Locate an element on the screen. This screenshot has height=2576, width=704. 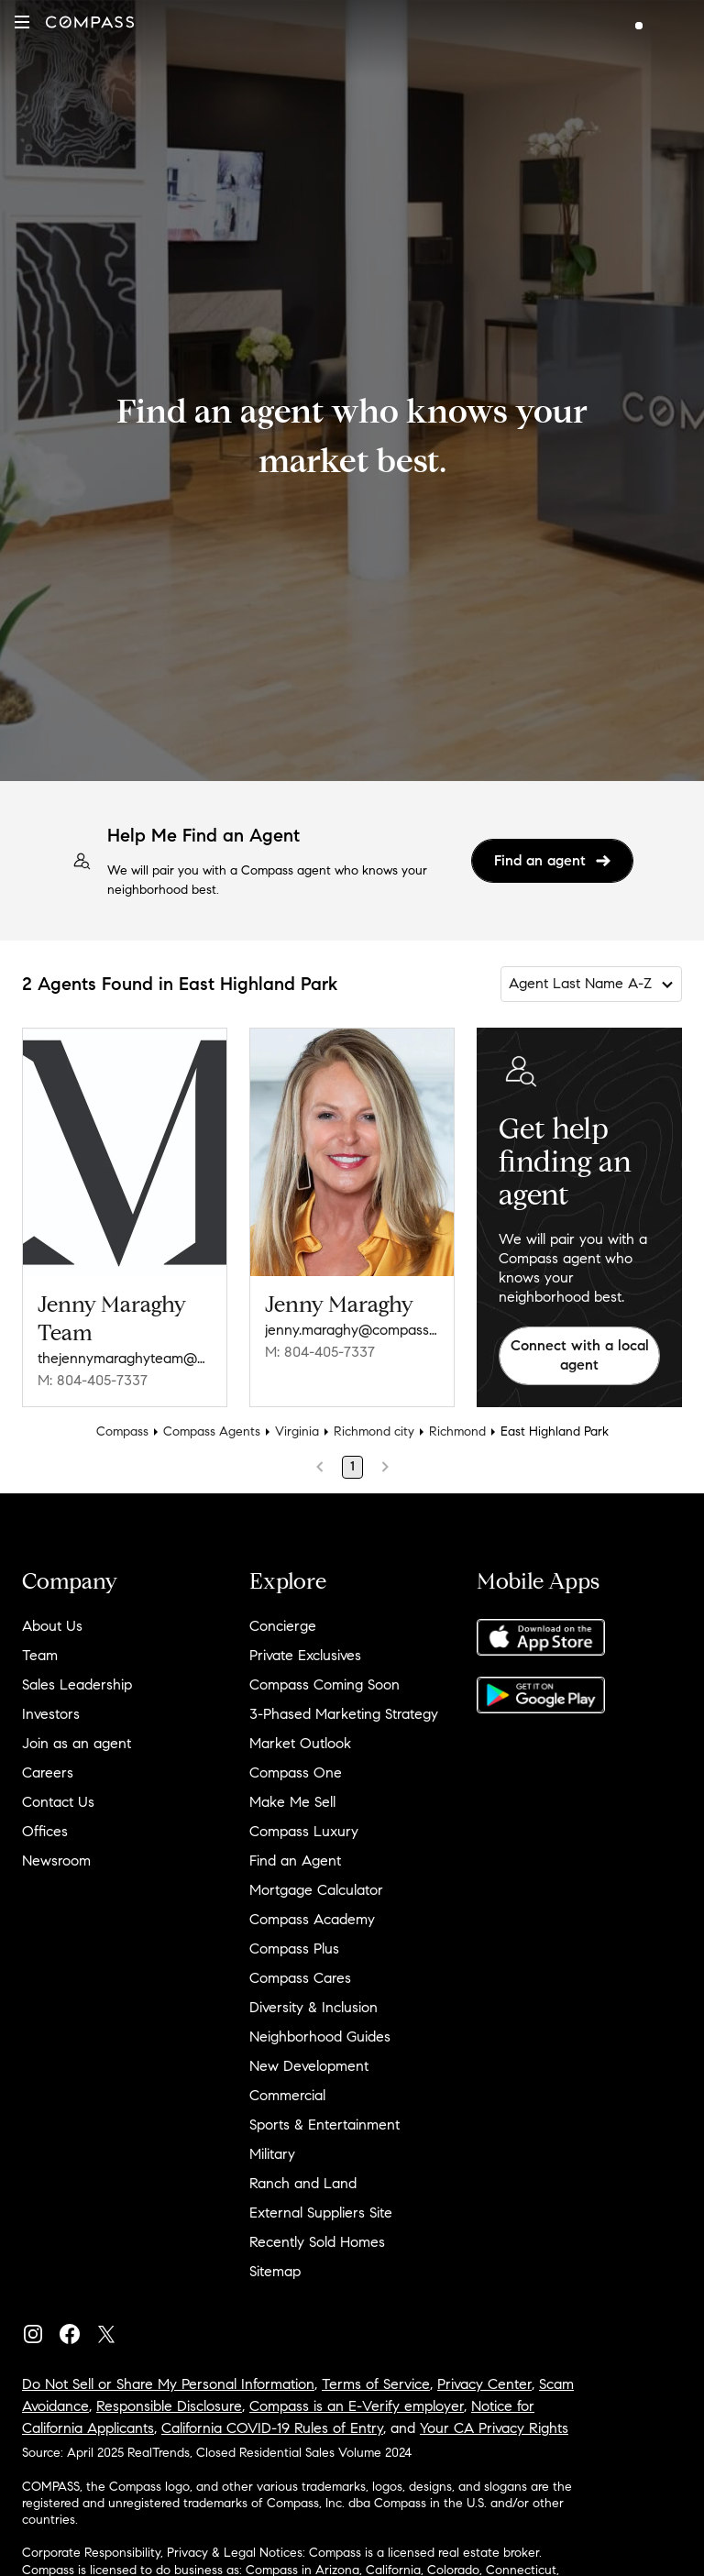
Careers is located at coordinates (47, 1772).